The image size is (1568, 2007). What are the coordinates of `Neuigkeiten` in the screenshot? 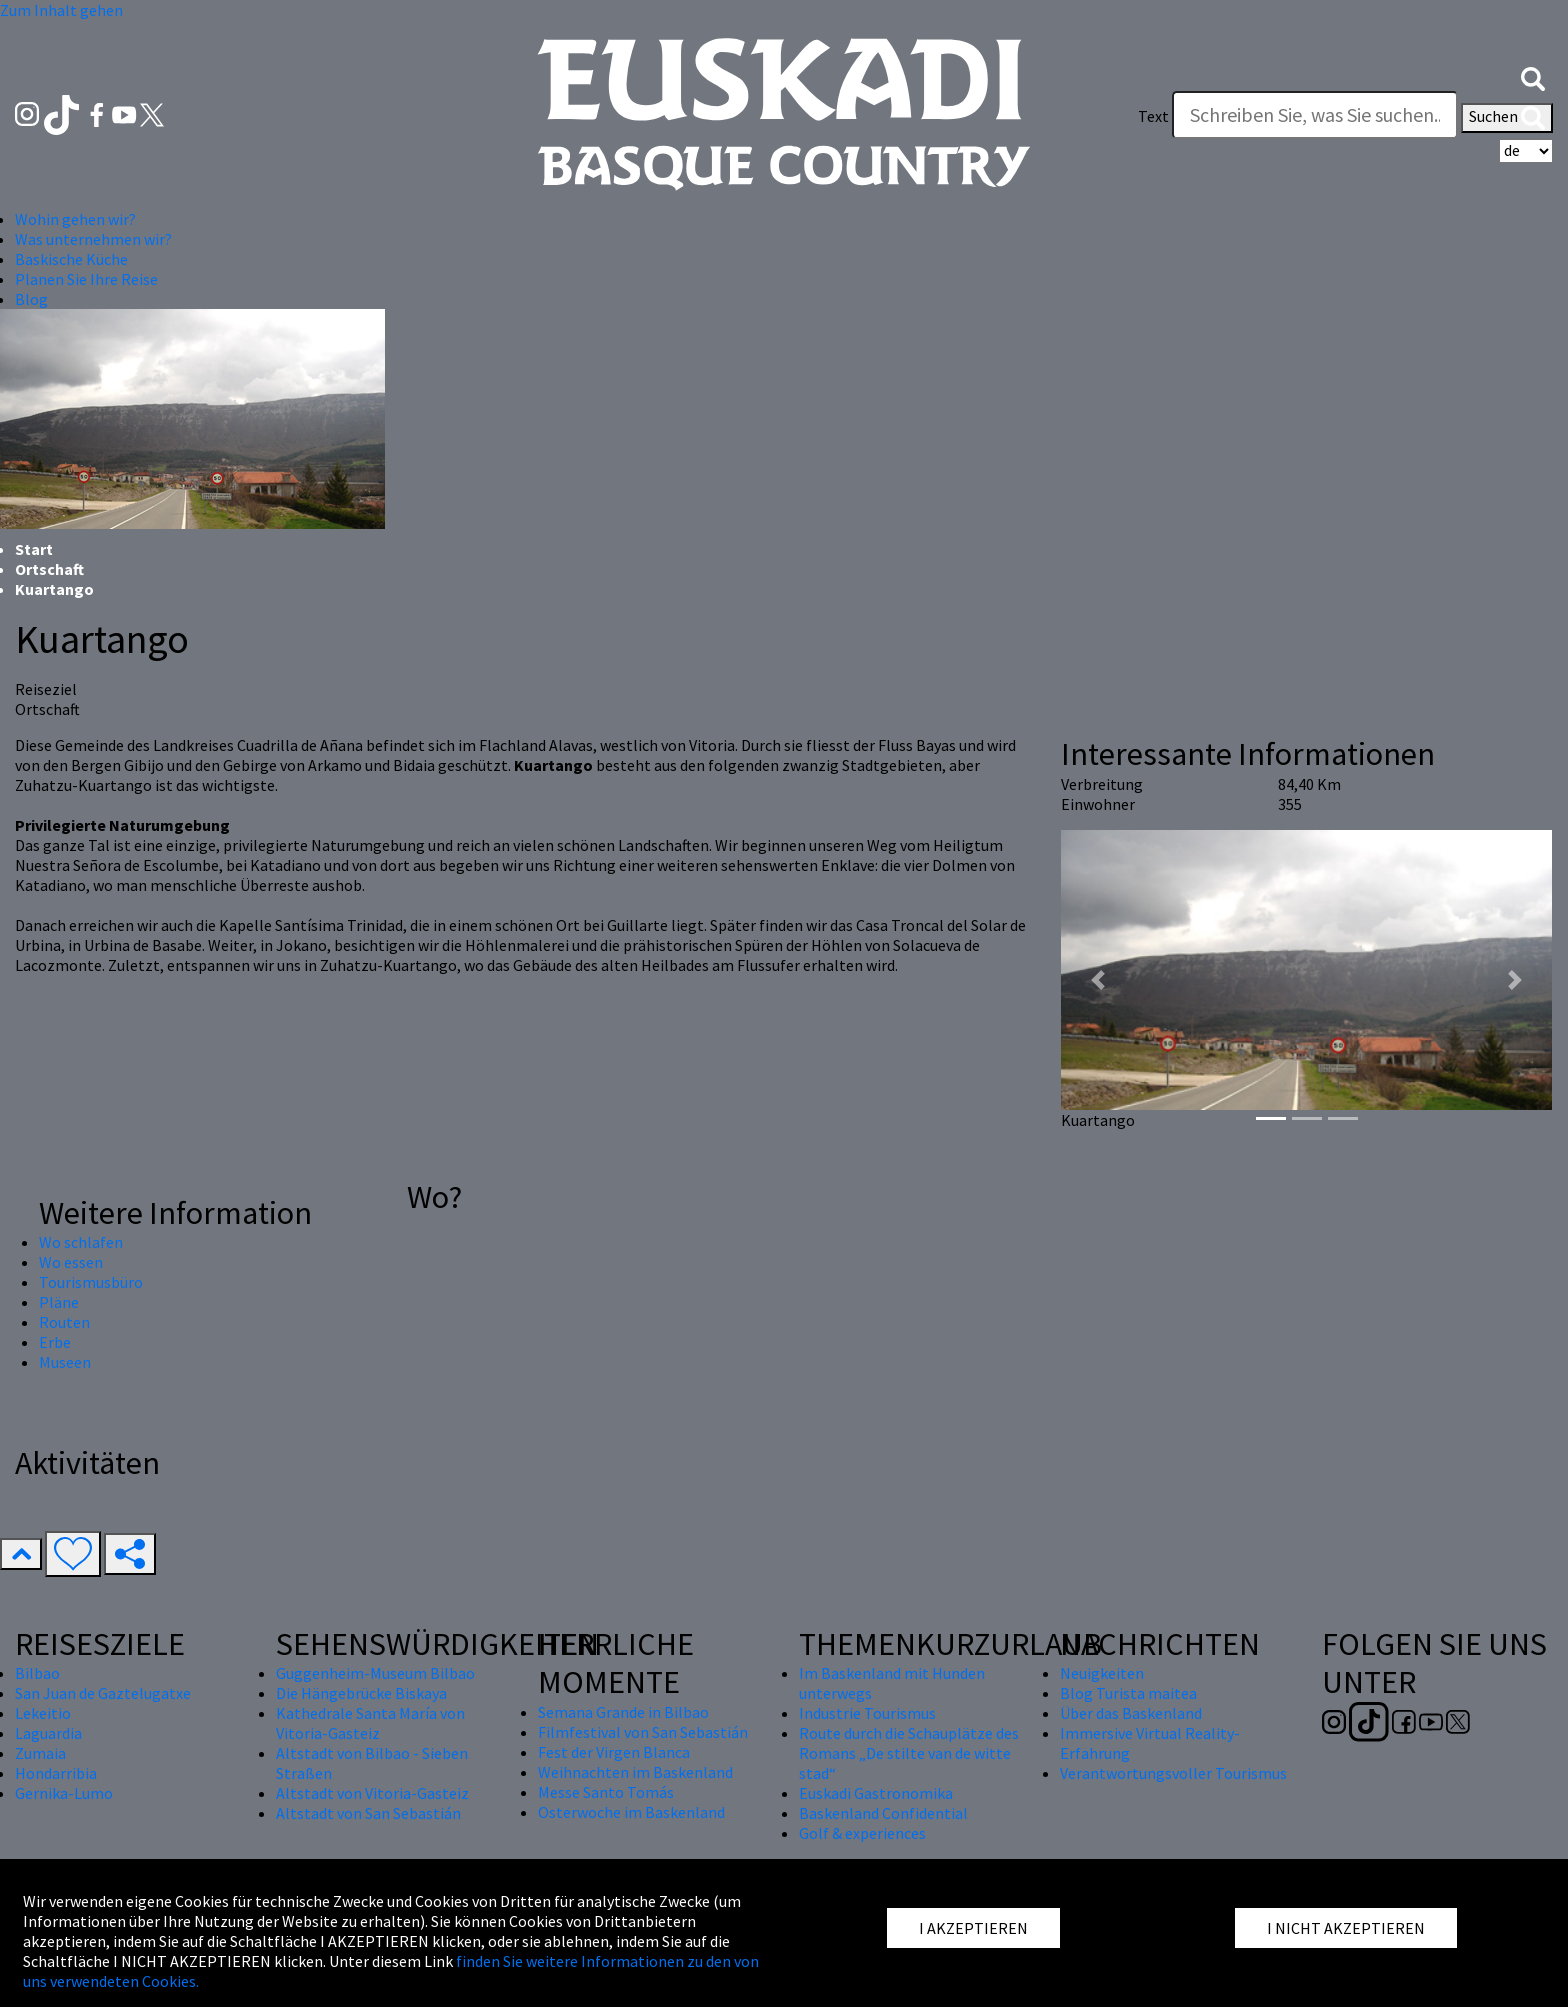 It's located at (1102, 1673).